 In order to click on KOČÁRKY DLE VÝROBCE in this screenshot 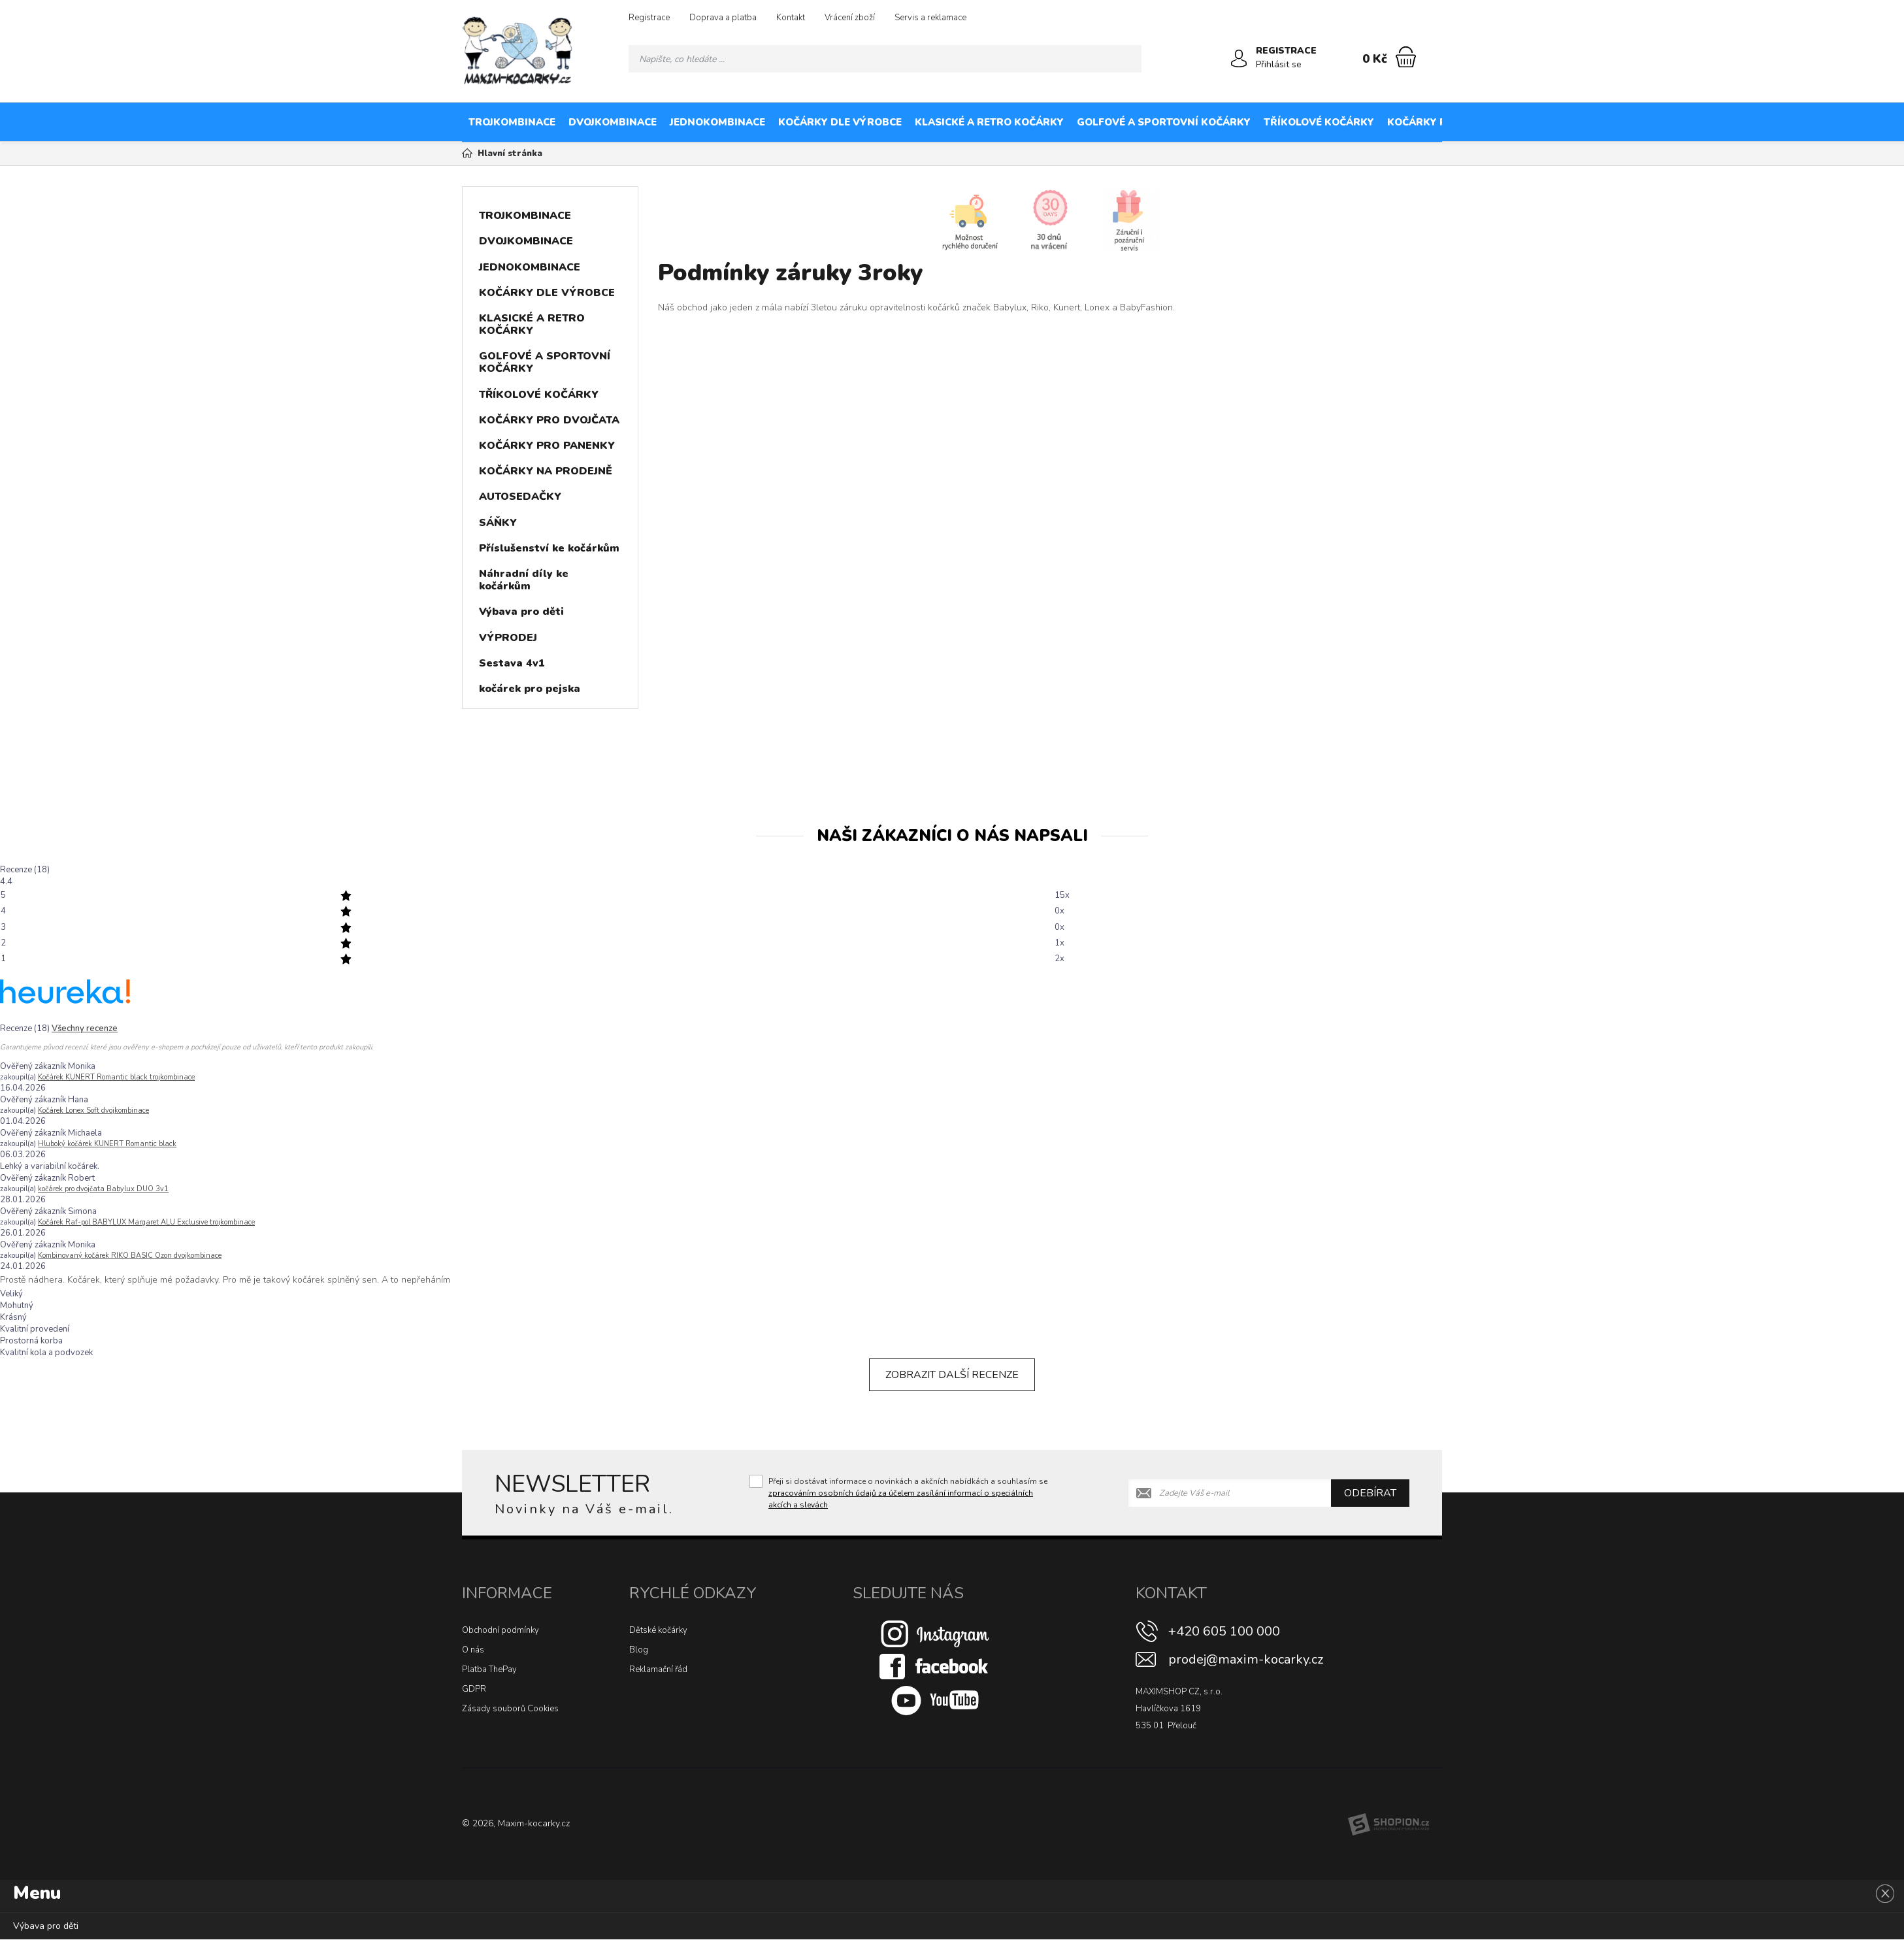, I will do `click(840, 122)`.